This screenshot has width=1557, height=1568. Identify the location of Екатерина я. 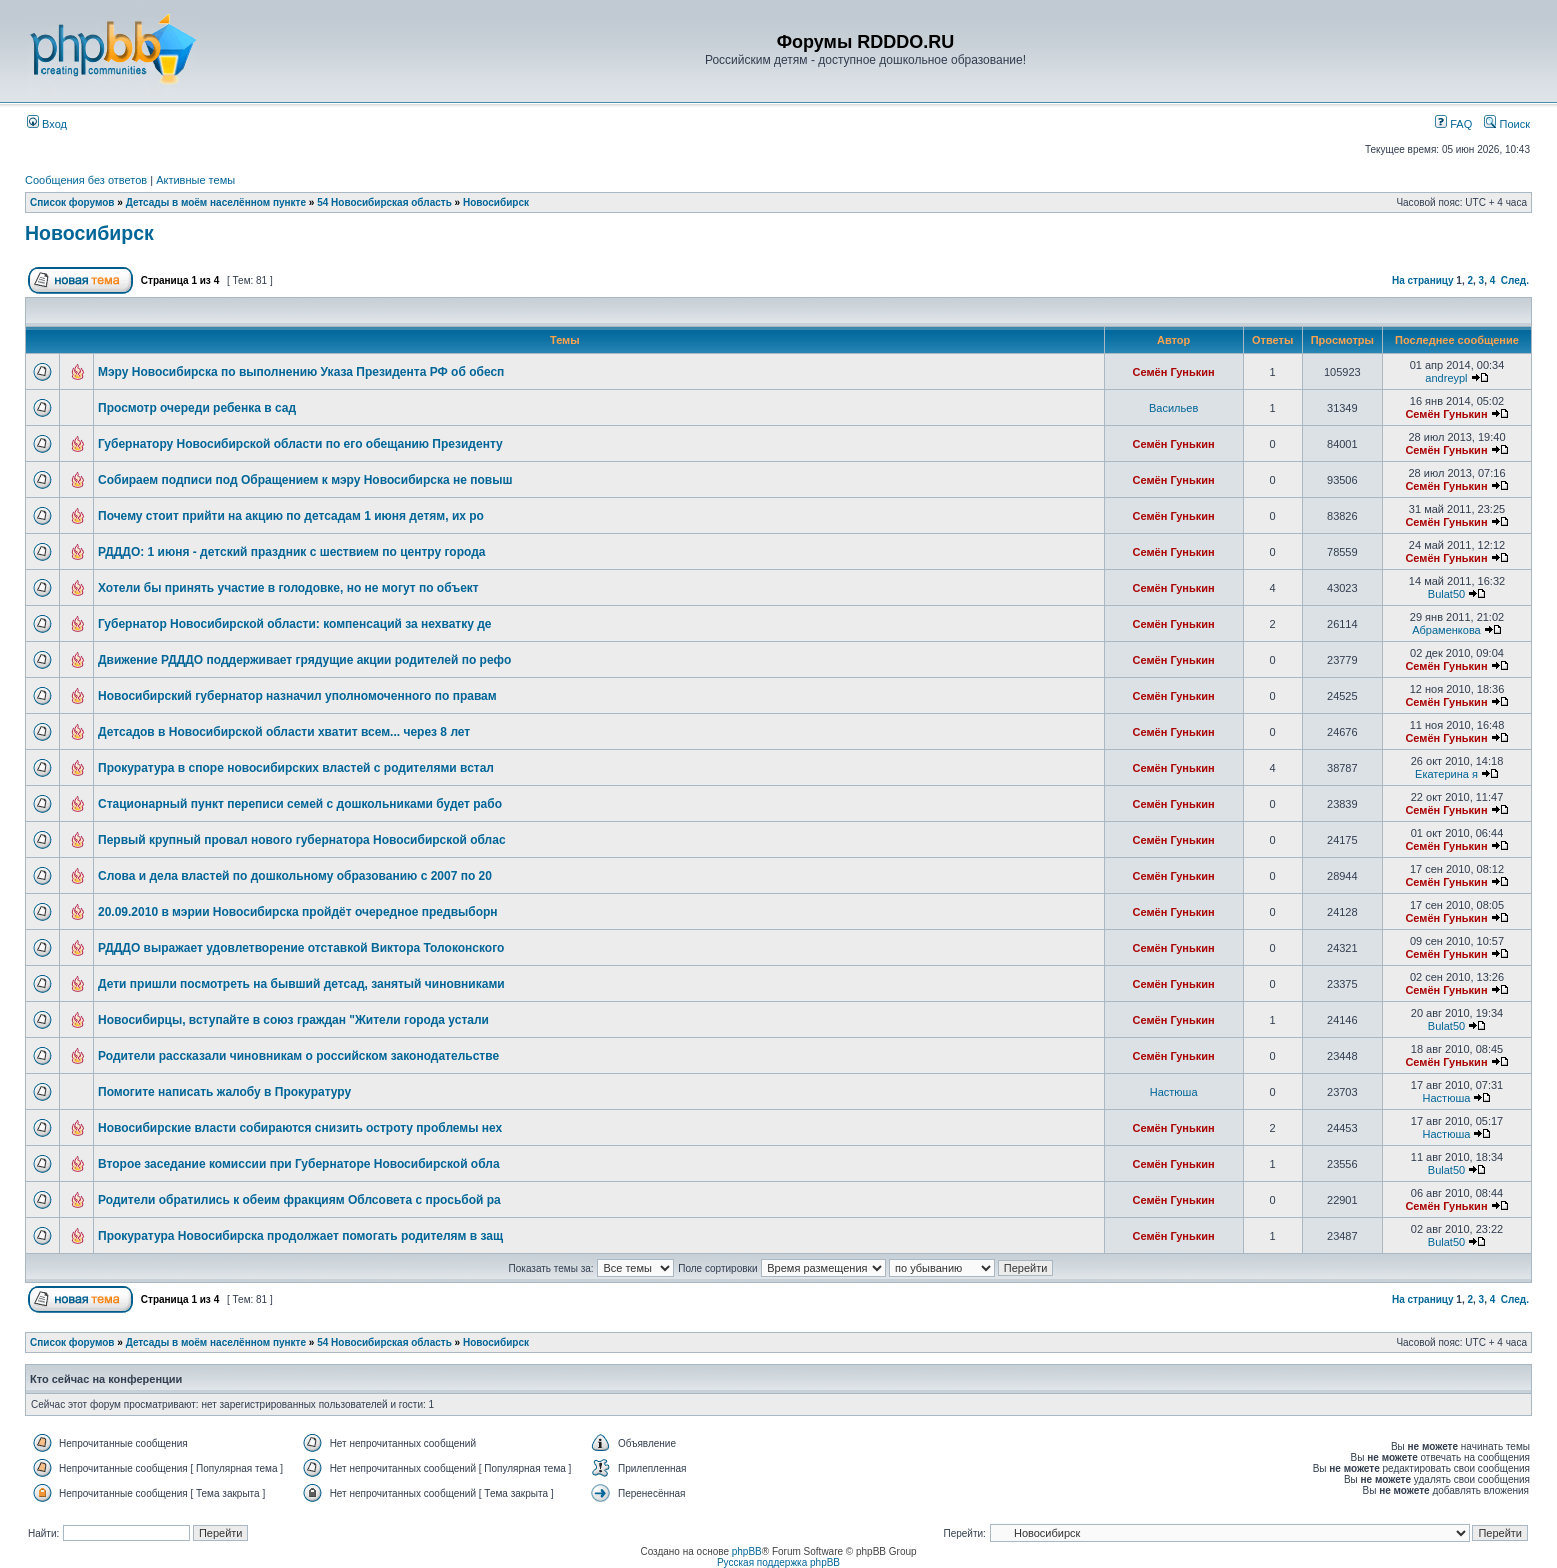
(1446, 774).